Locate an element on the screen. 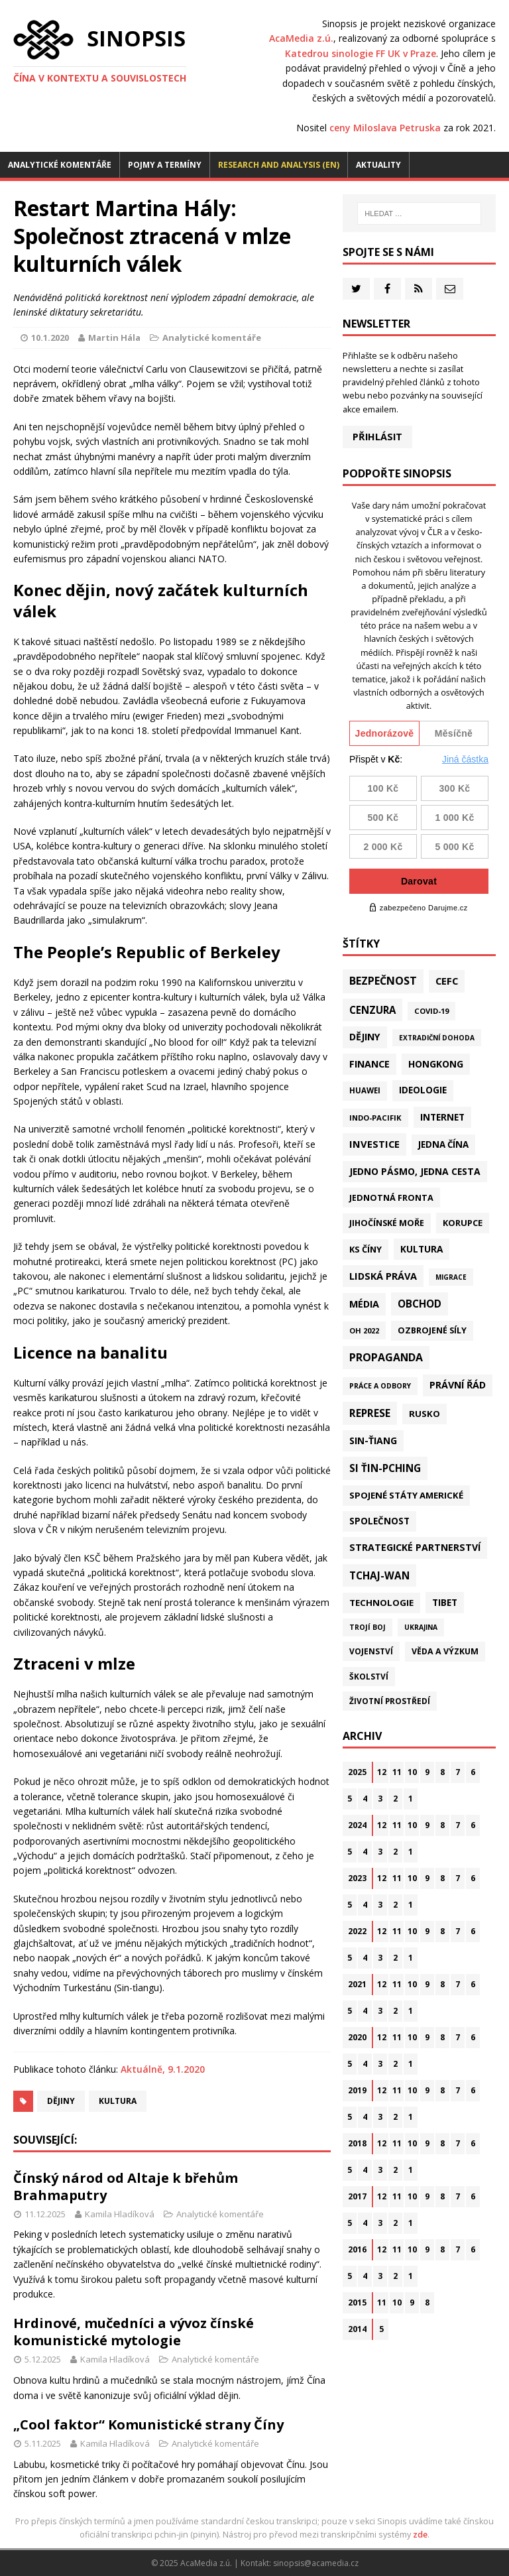 Image resolution: width=509 pixels, height=2576 pixels. Ideologie [Ideologie (63 položek)] is located at coordinates (423, 1090).